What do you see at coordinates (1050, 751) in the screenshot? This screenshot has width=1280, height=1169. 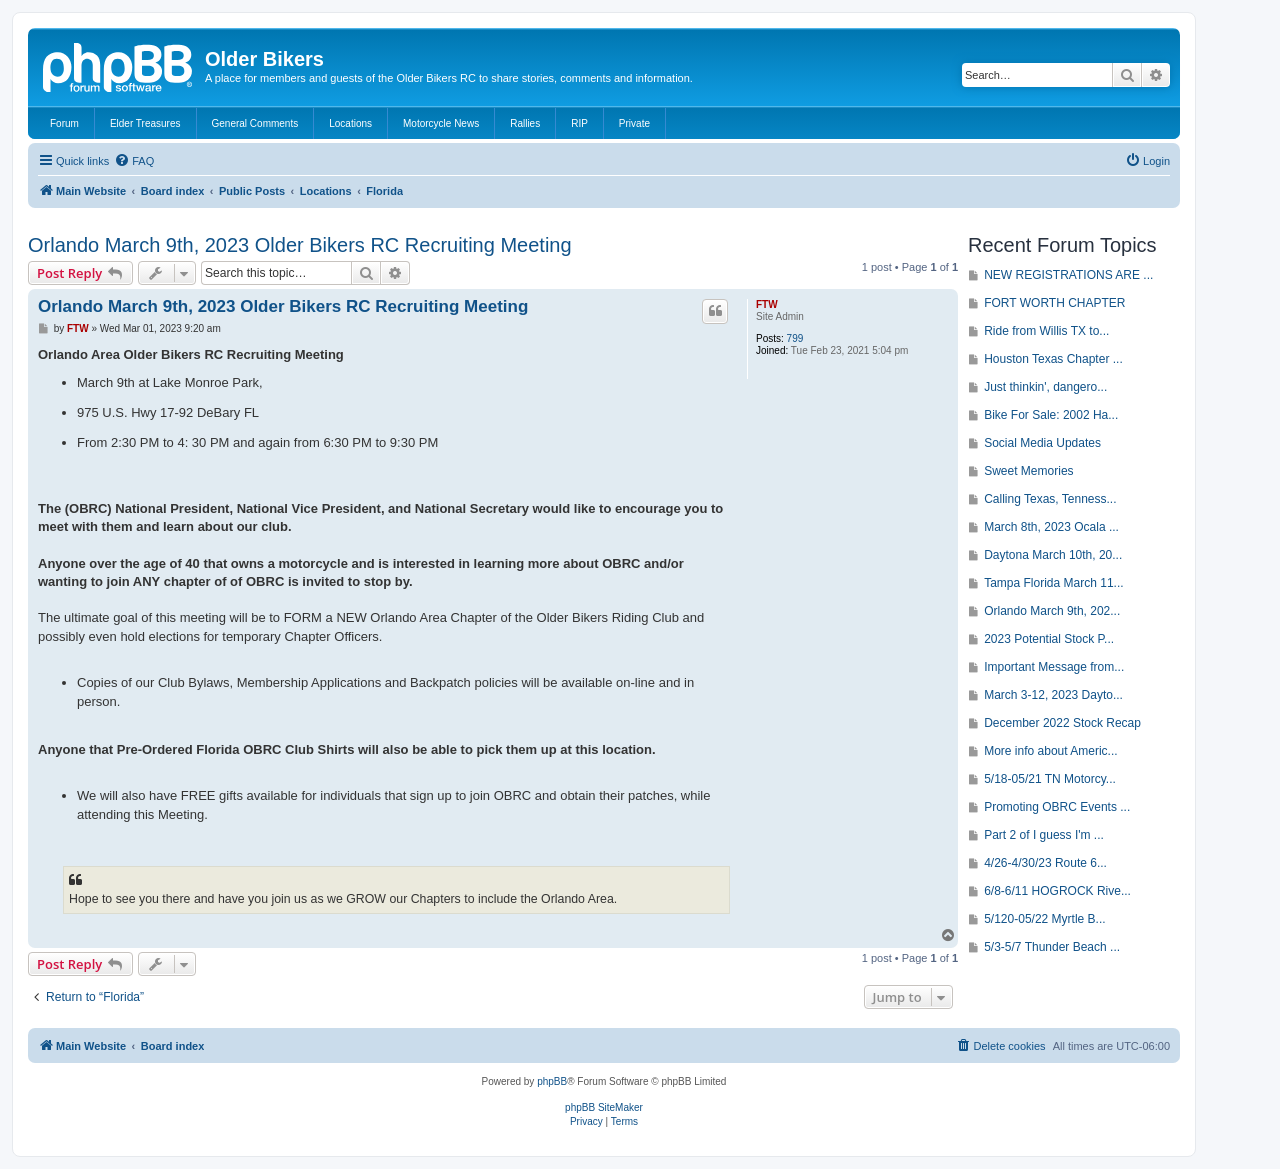 I see `More info about Americ...` at bounding box center [1050, 751].